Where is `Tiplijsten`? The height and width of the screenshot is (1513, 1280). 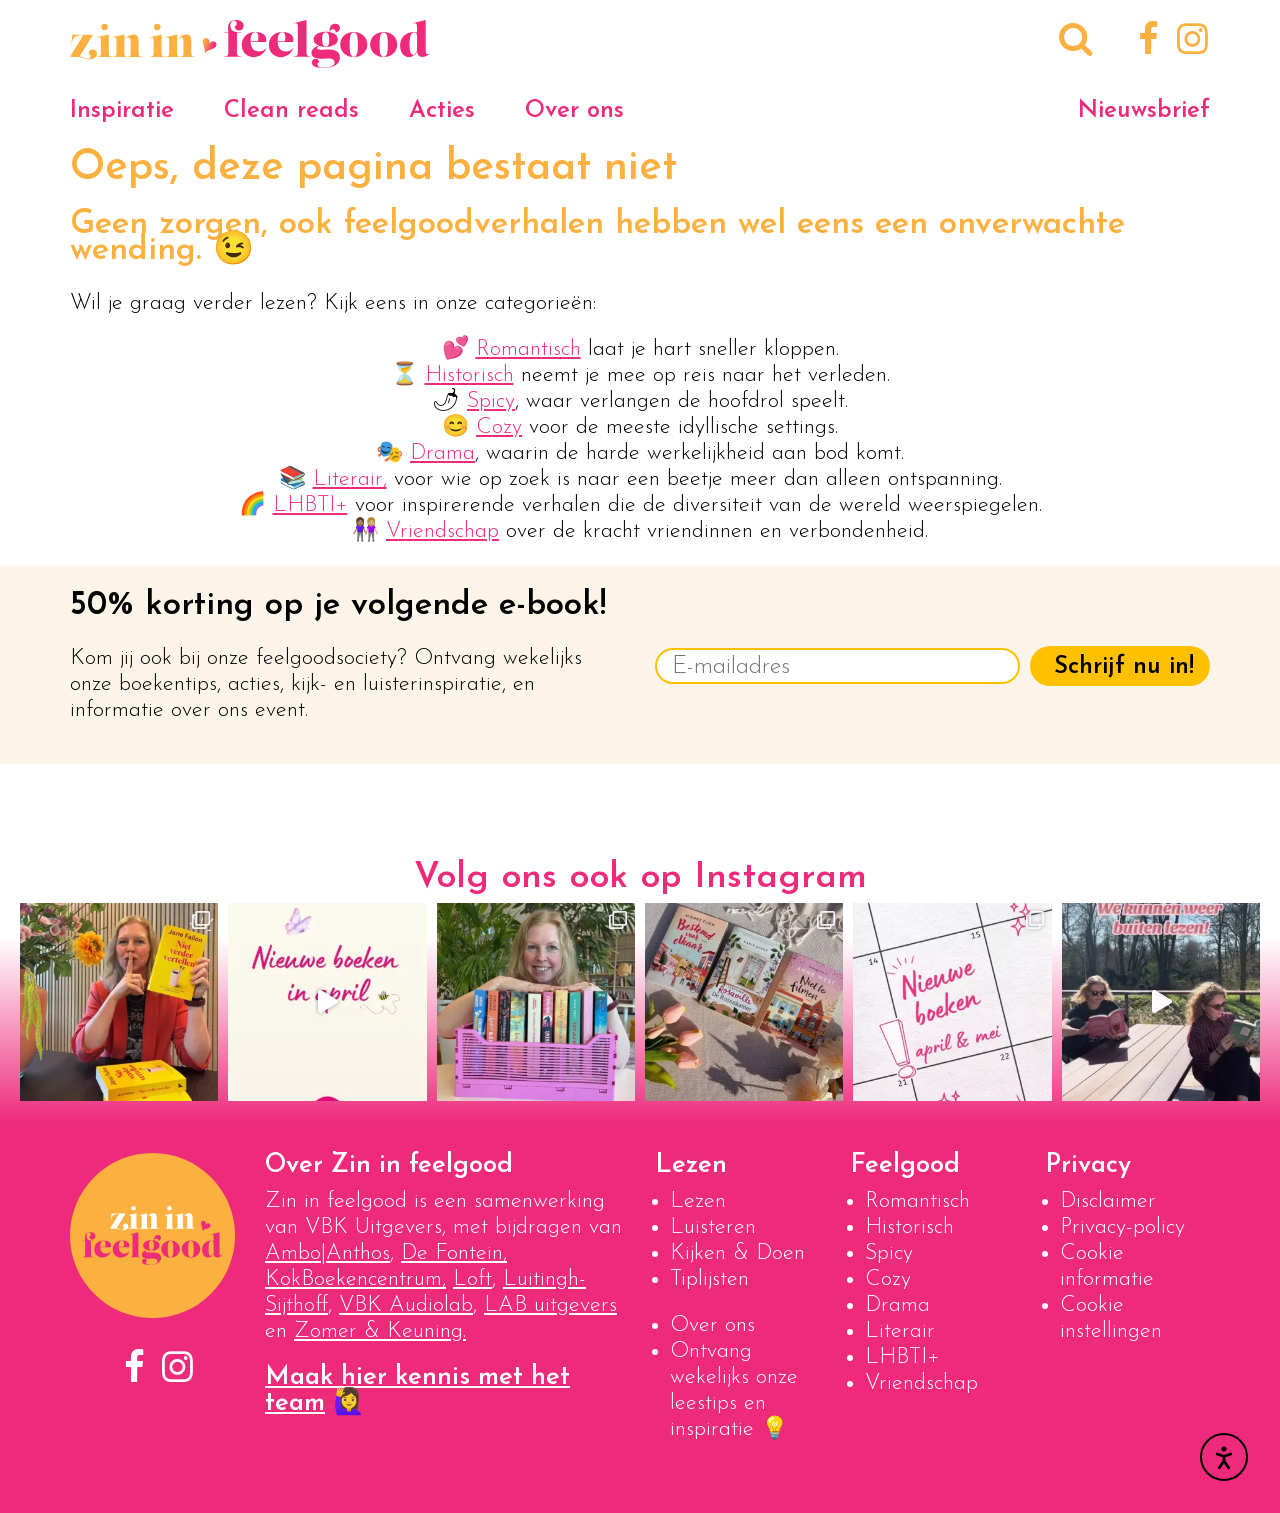 Tiplijsten is located at coordinates (709, 1279).